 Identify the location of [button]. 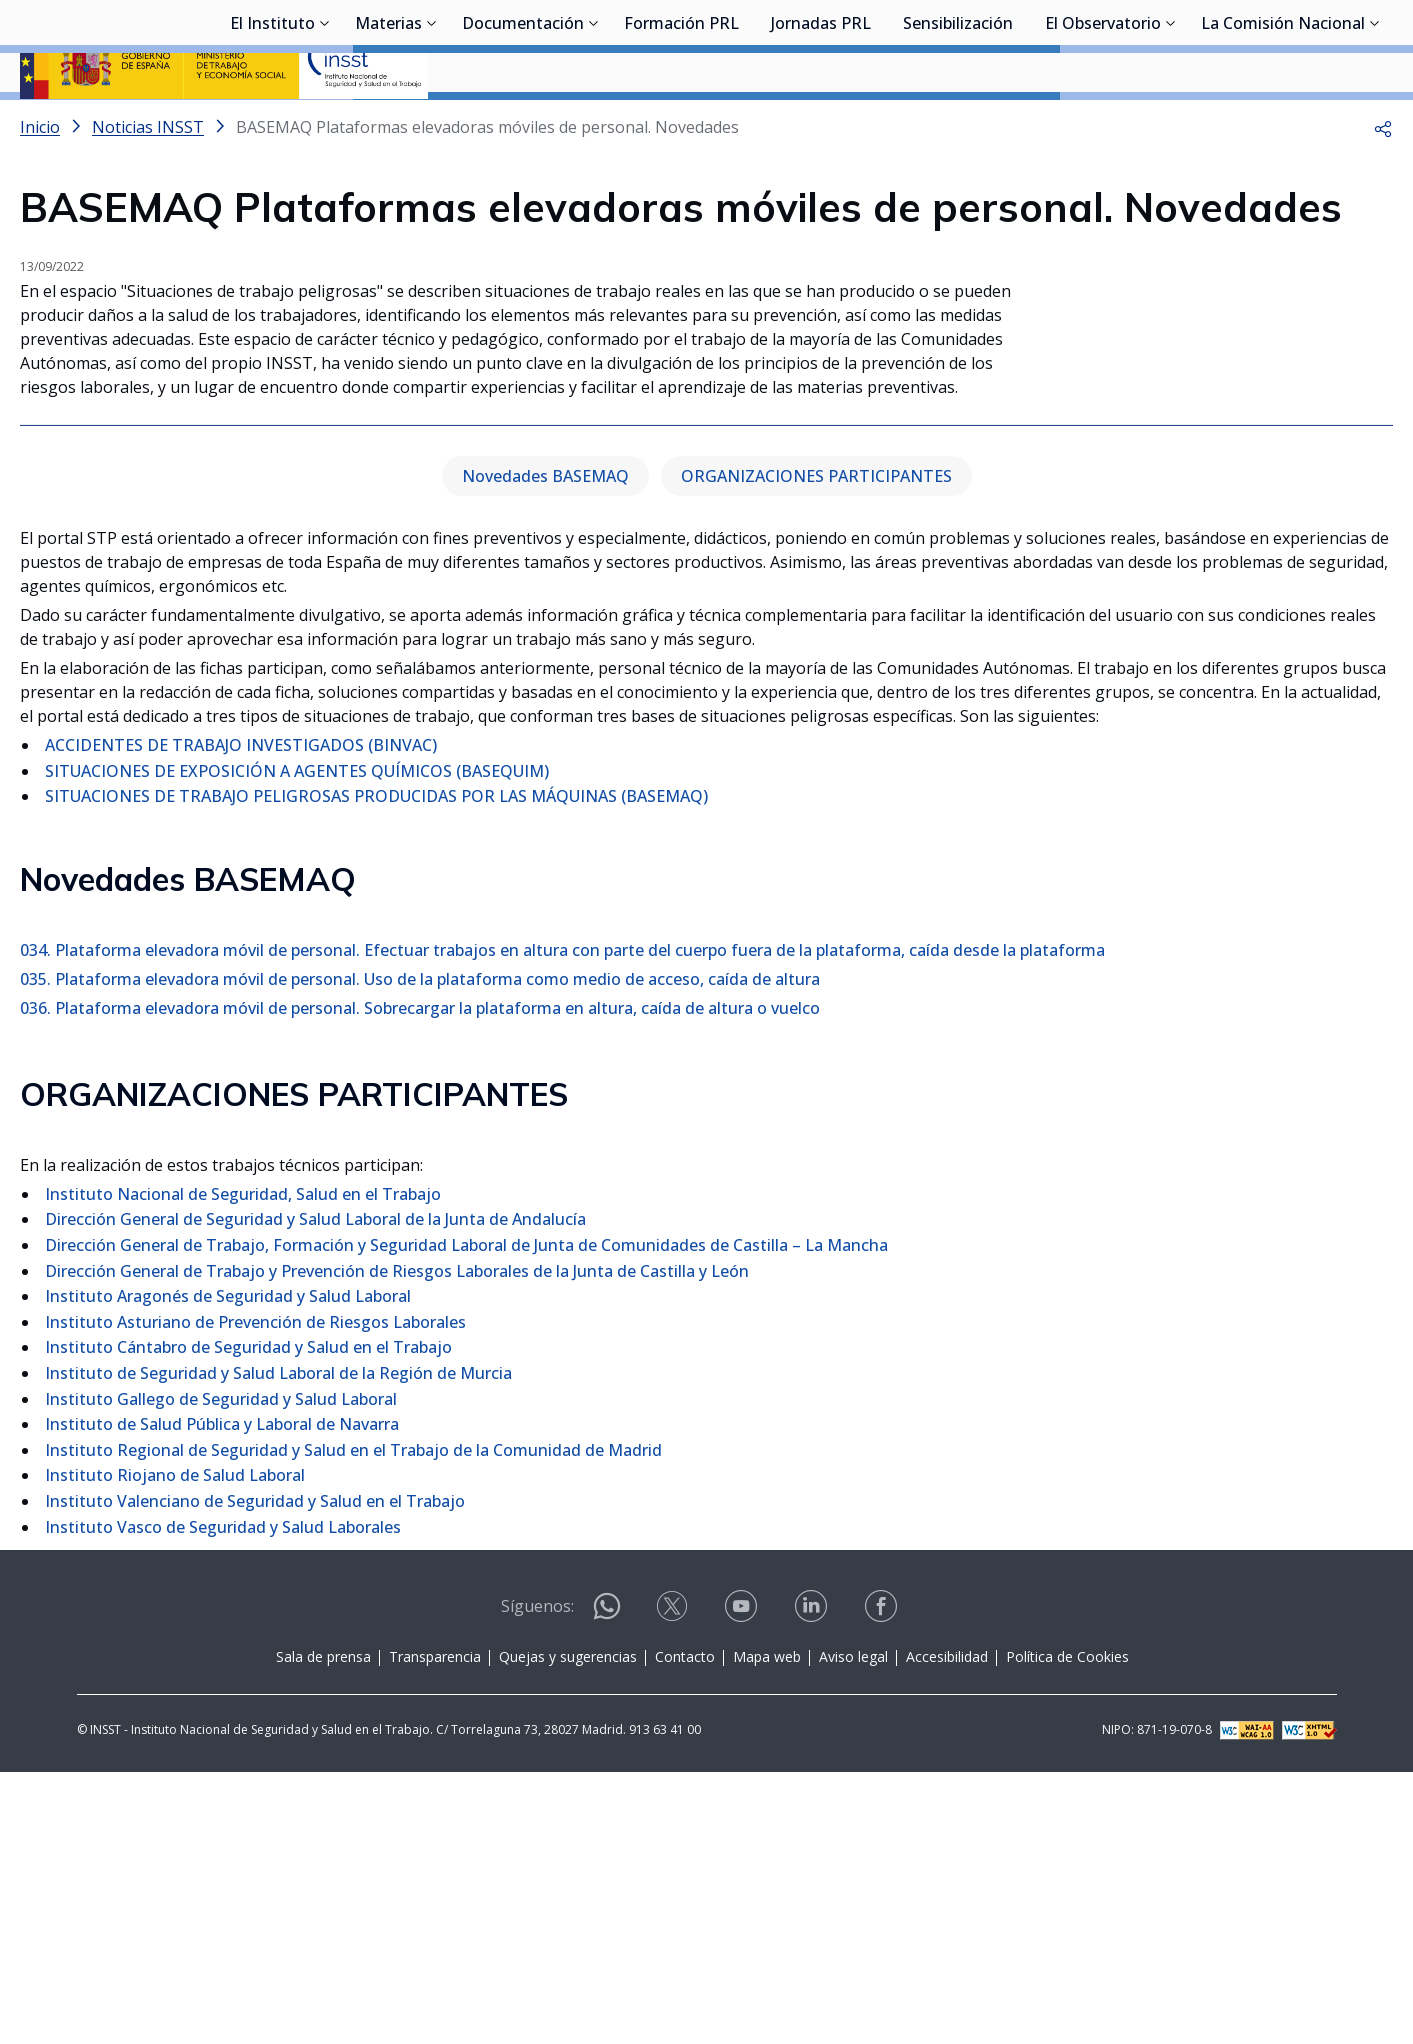
(1383, 180).